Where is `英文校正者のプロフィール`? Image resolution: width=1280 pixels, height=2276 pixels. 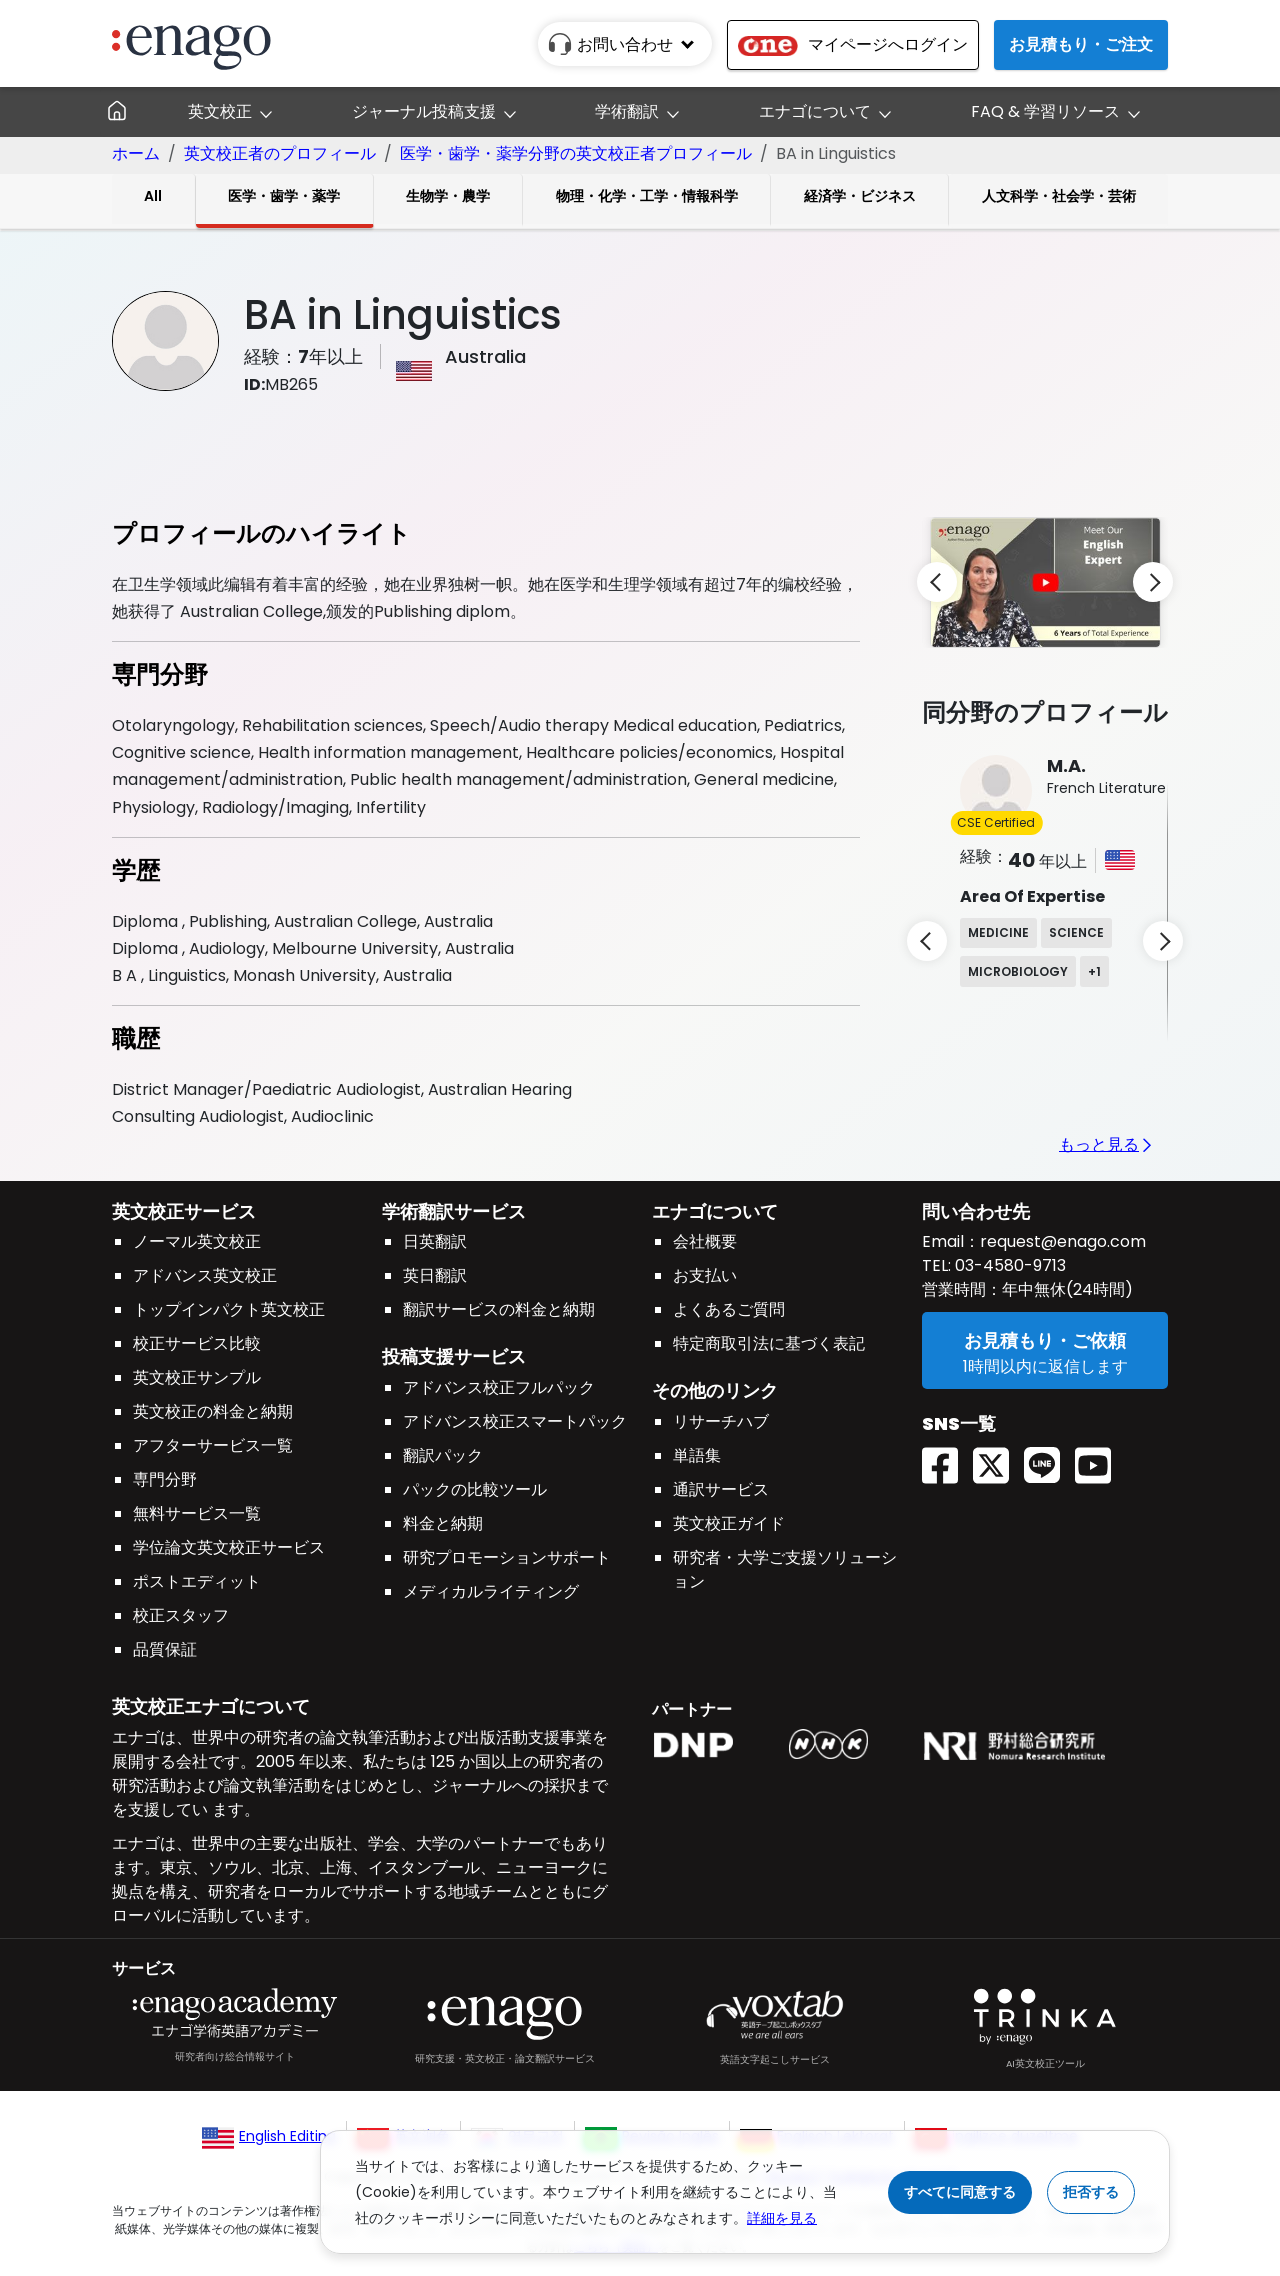
英文校正者のプロフィール is located at coordinates (280, 153).